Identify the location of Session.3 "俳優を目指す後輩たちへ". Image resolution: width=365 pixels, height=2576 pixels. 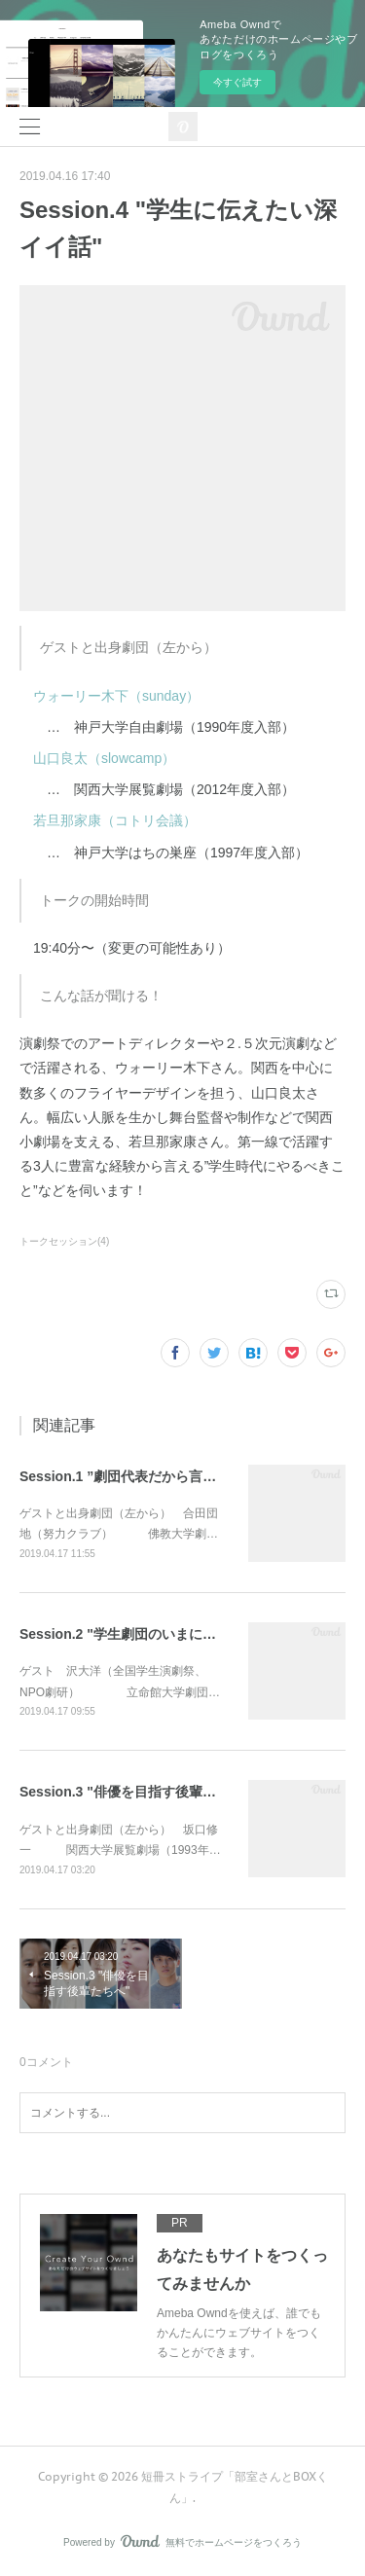
(134, 1791).